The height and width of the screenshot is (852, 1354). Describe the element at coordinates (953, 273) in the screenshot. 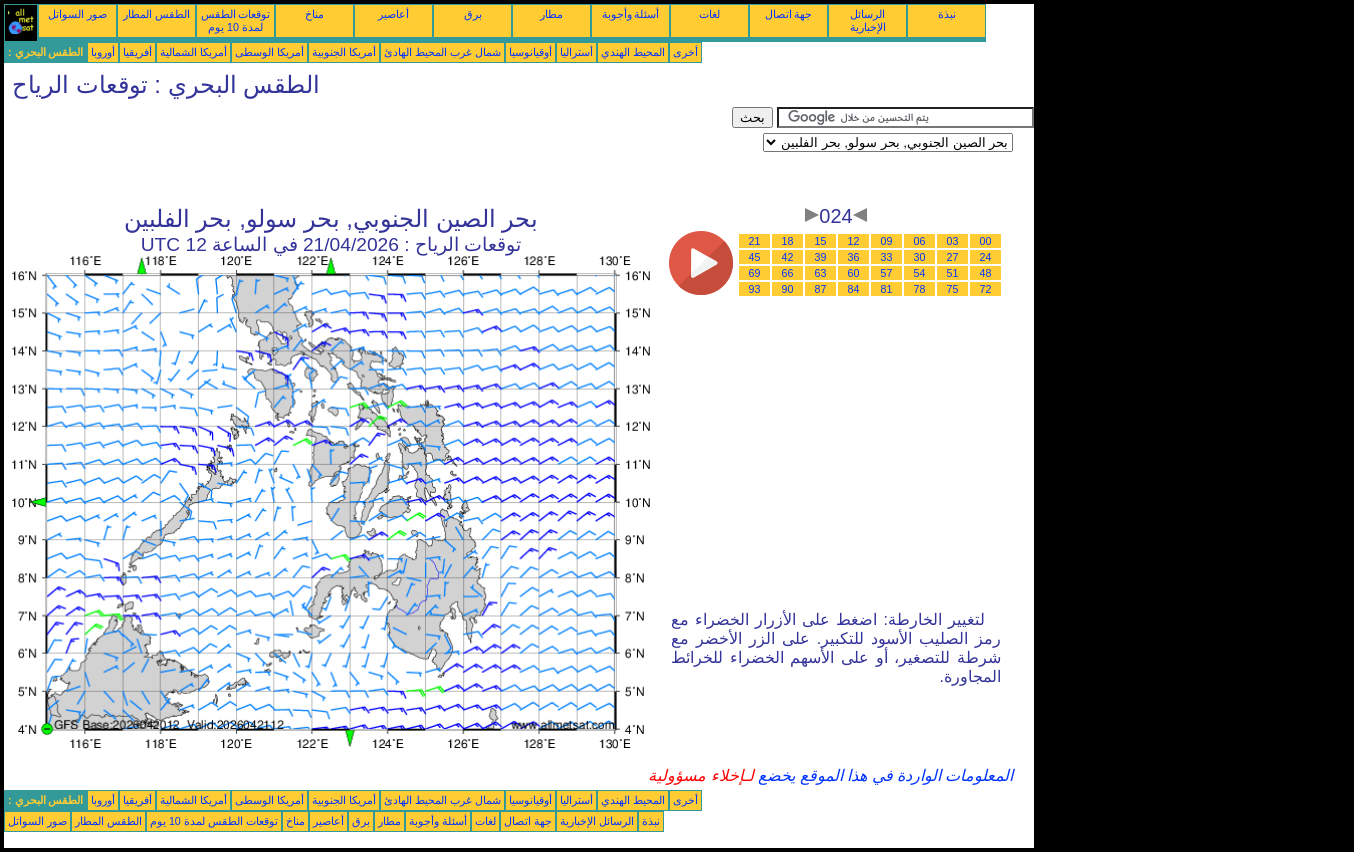

I see `51` at that location.